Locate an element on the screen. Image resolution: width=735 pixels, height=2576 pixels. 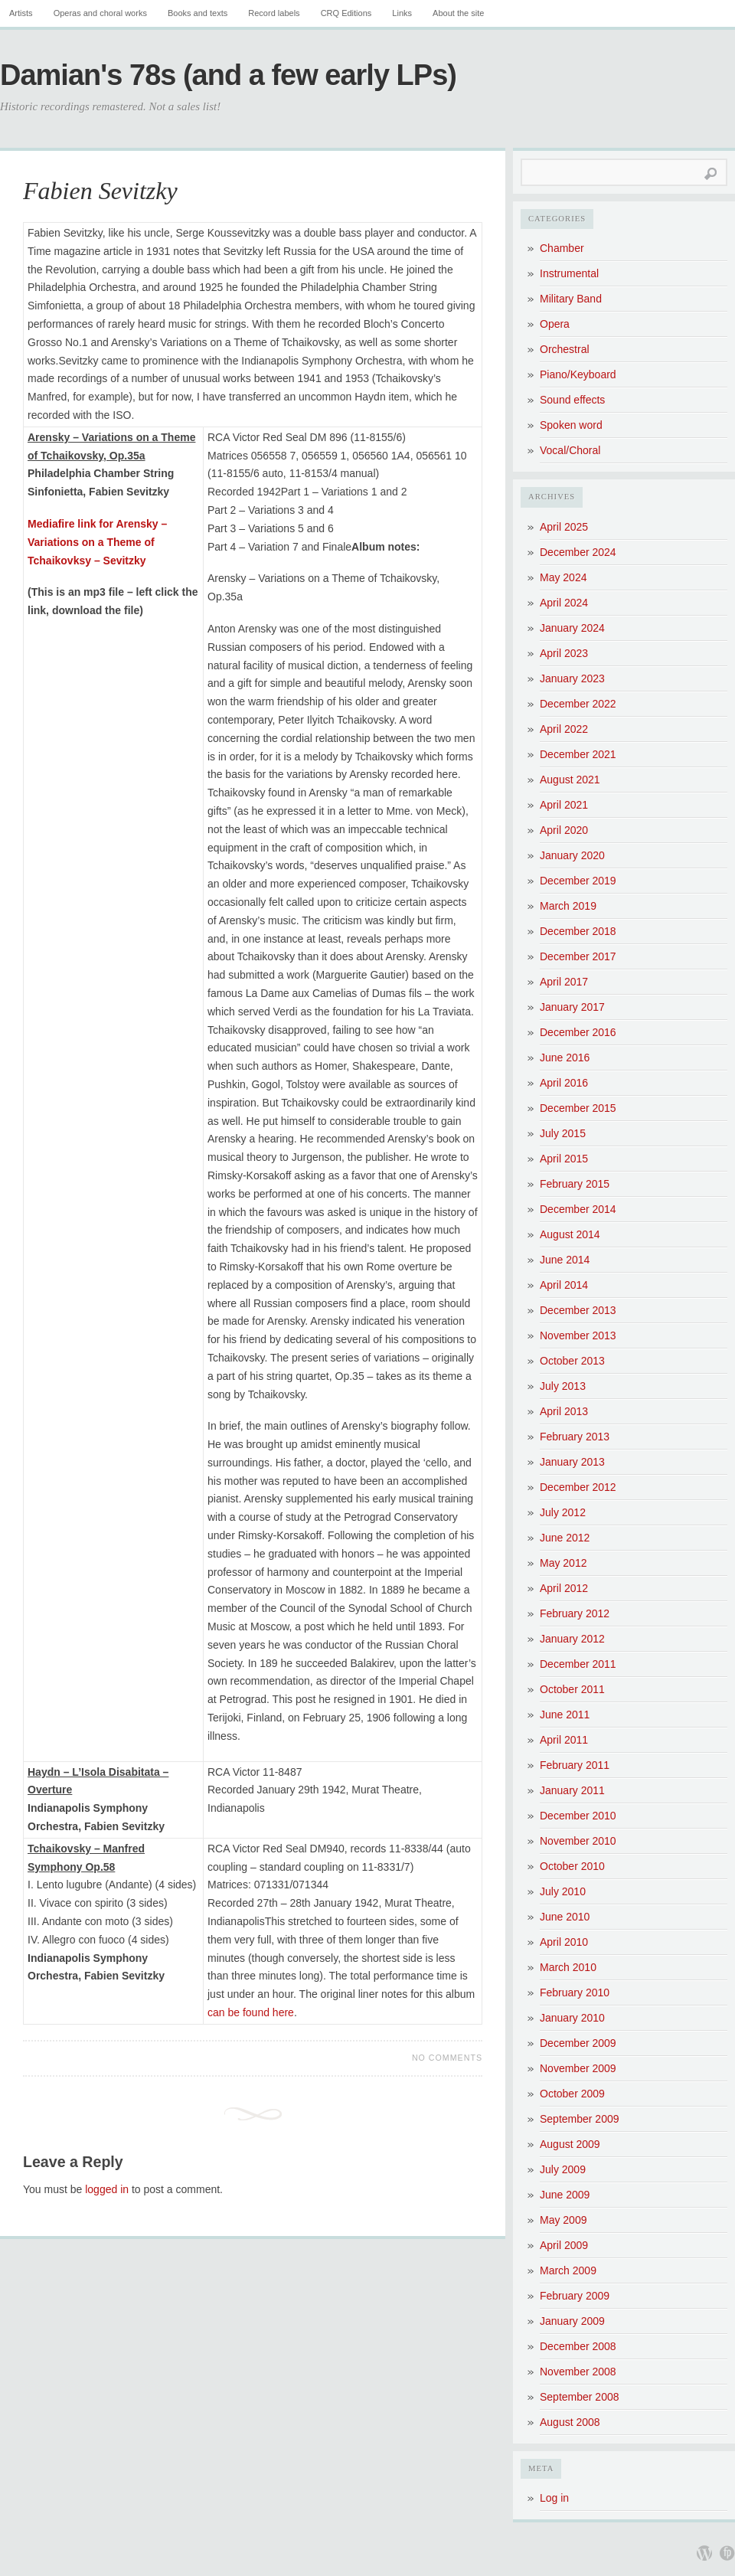
January 2020 is located at coordinates (572, 855).